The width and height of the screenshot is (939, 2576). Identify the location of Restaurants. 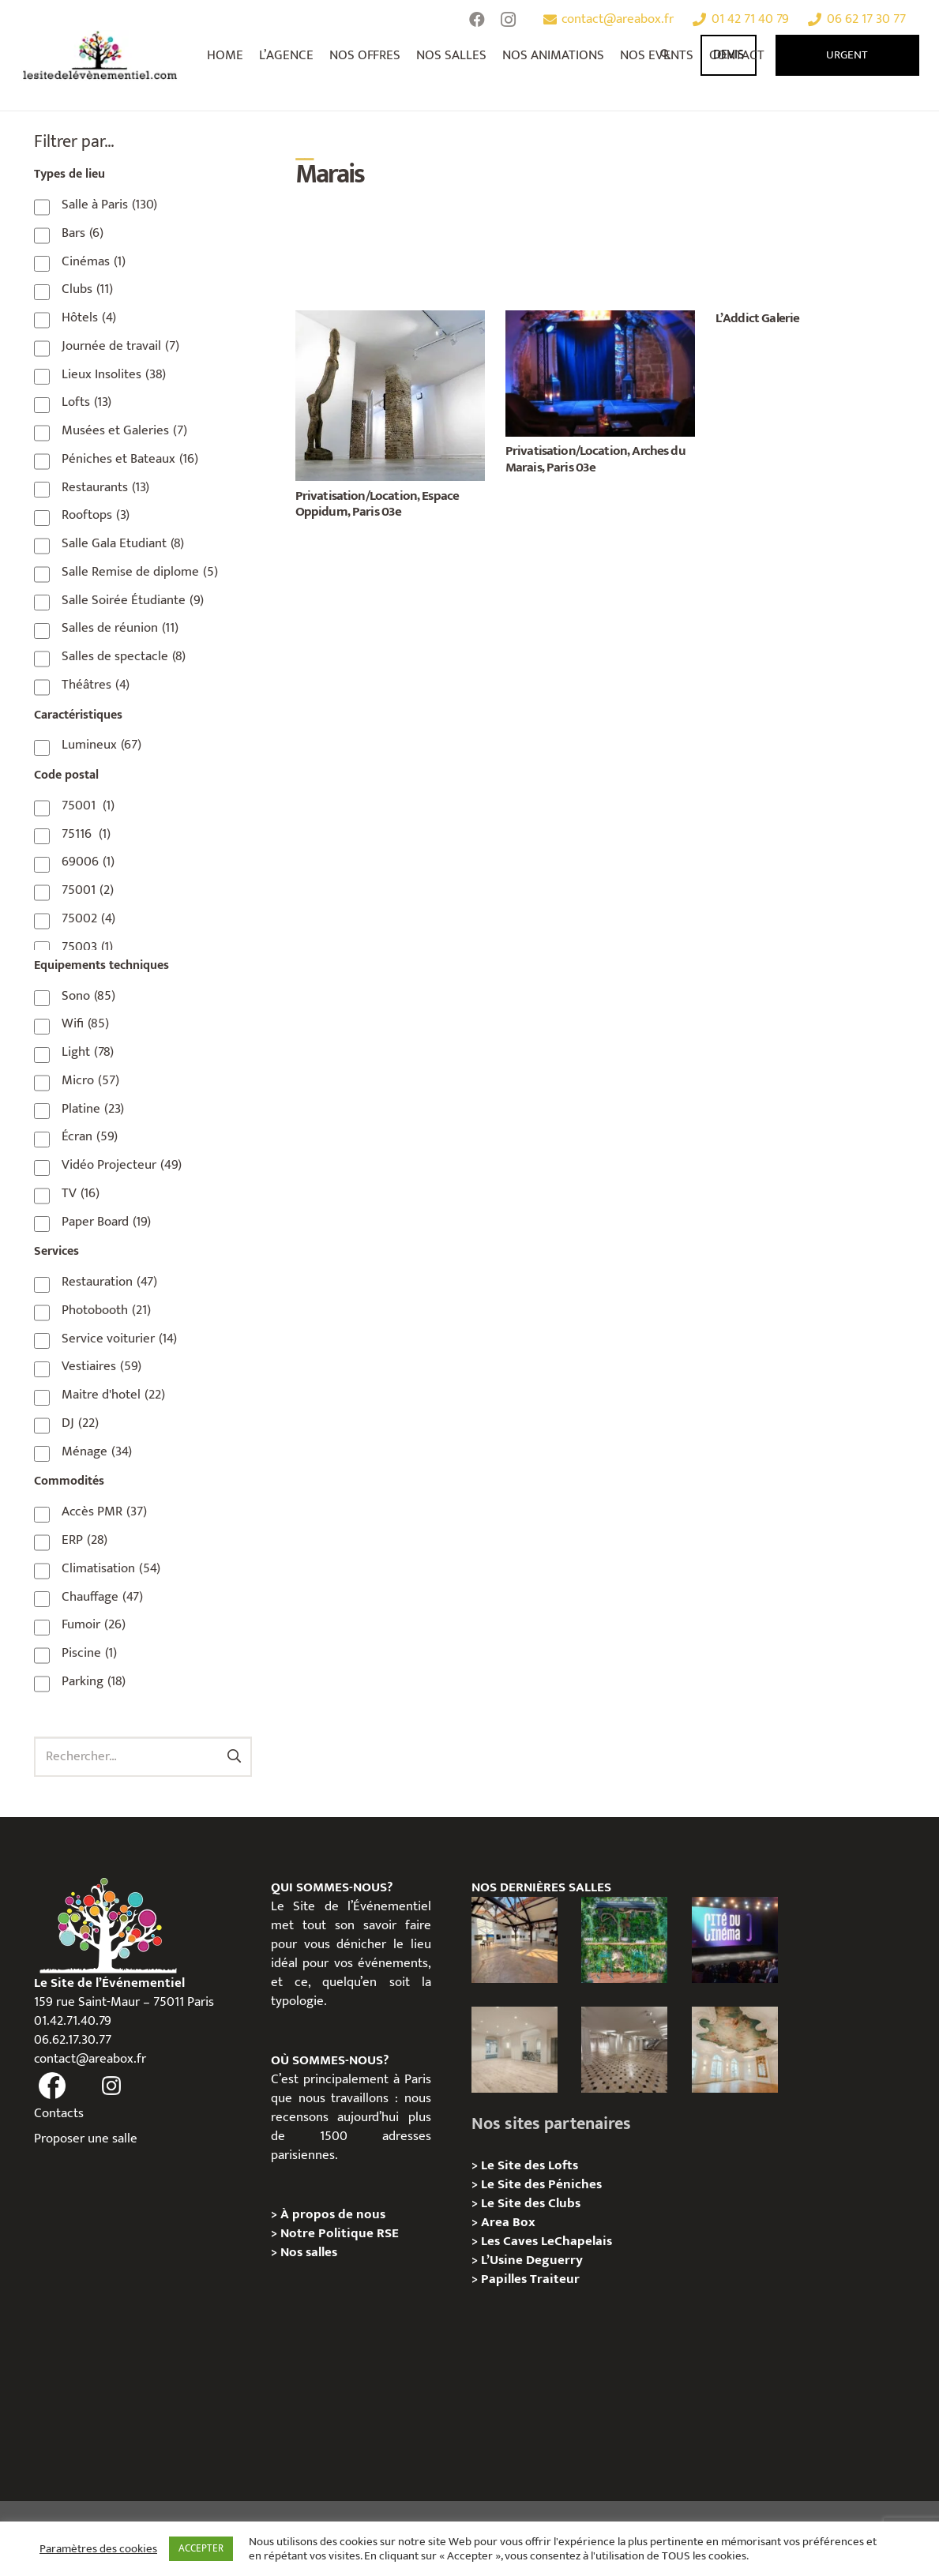
(105, 487).